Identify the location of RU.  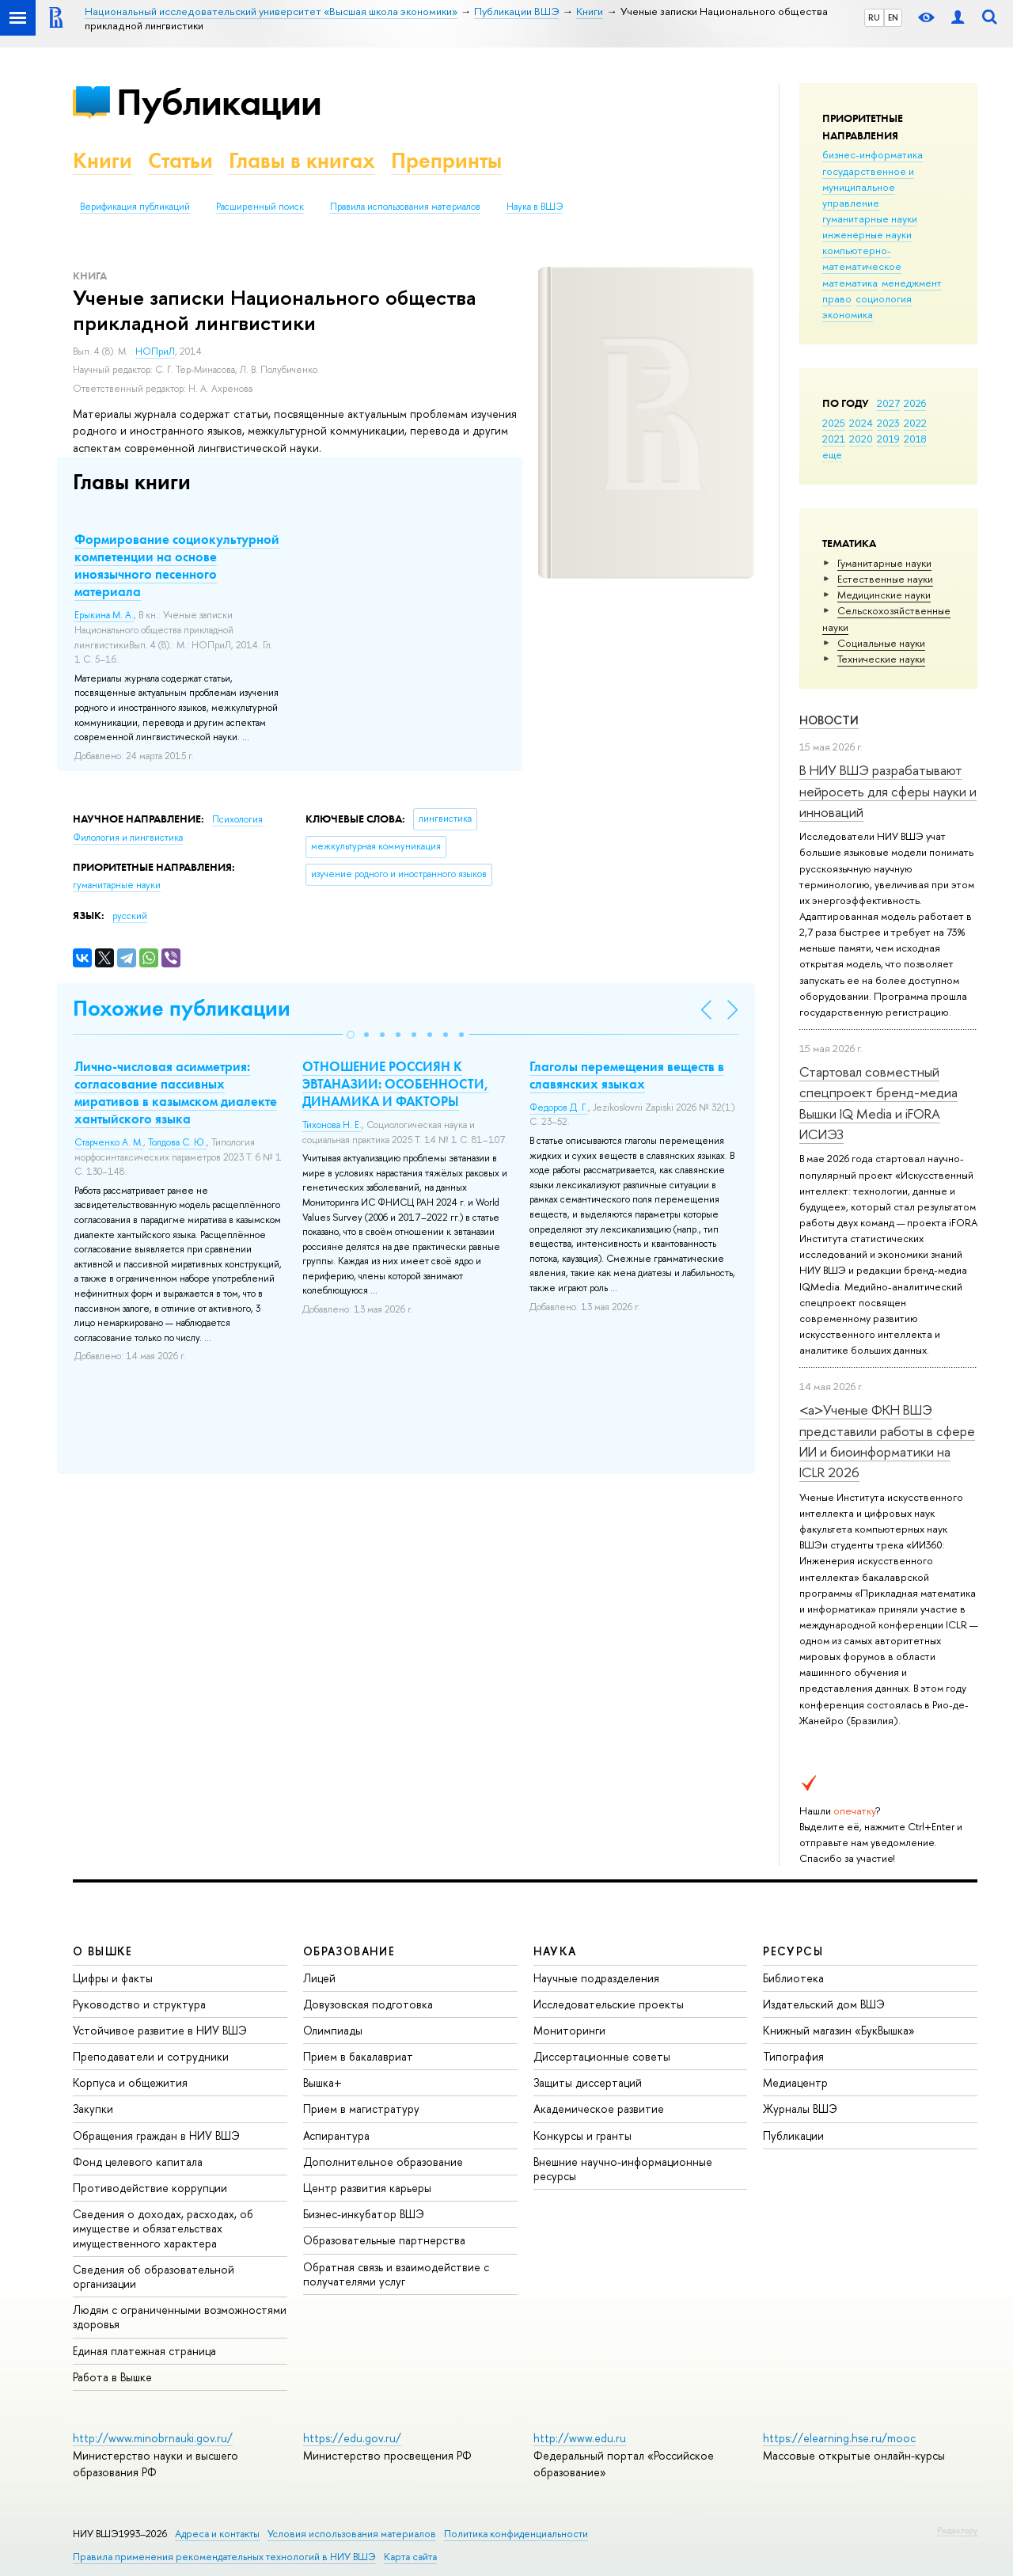
(874, 17).